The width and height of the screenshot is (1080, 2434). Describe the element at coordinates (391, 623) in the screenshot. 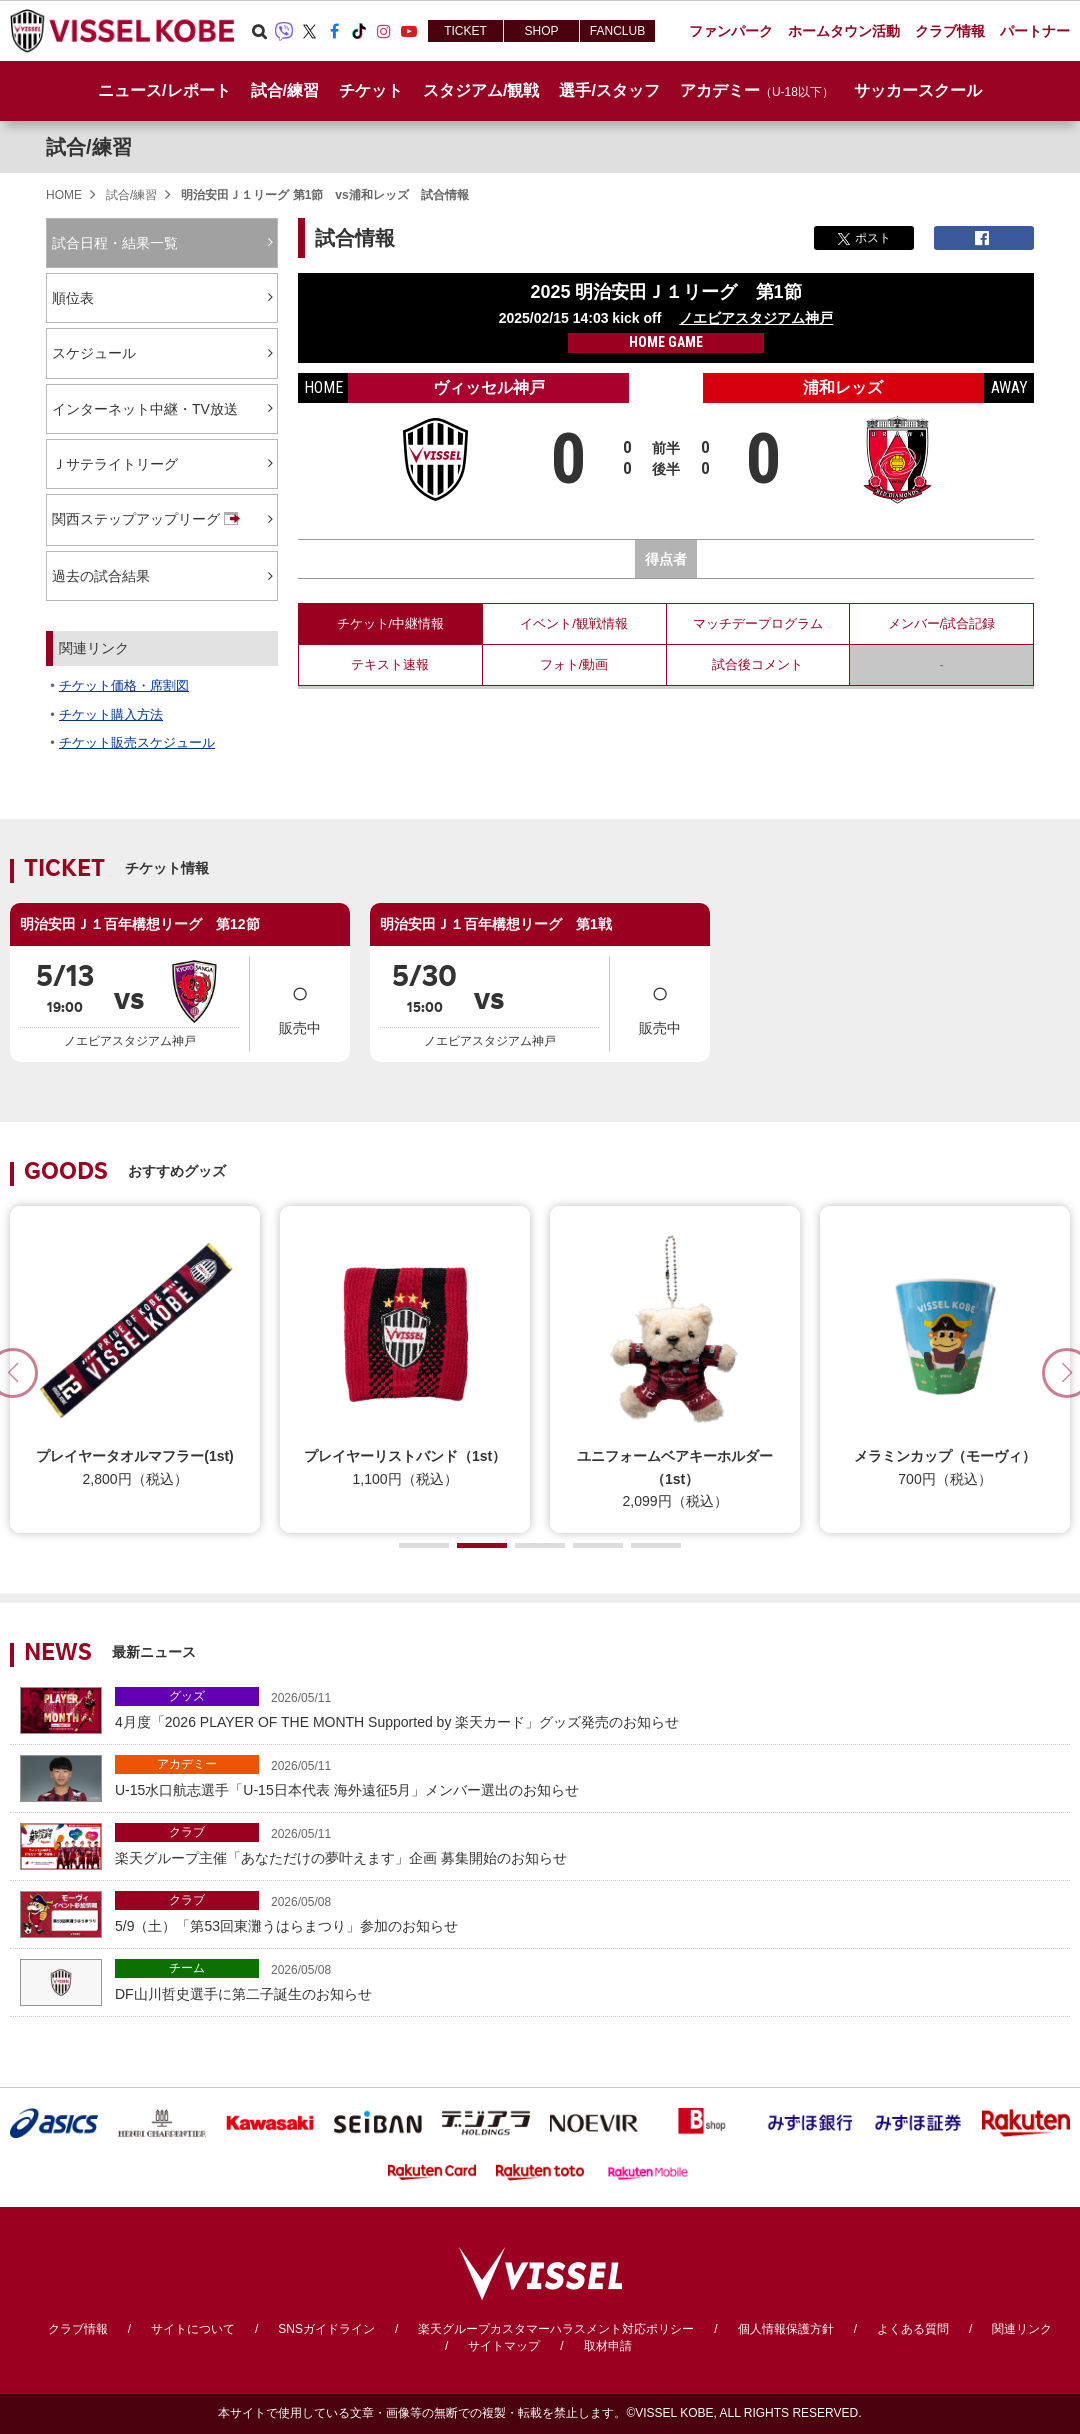

I see `チケット/中継情報` at that location.